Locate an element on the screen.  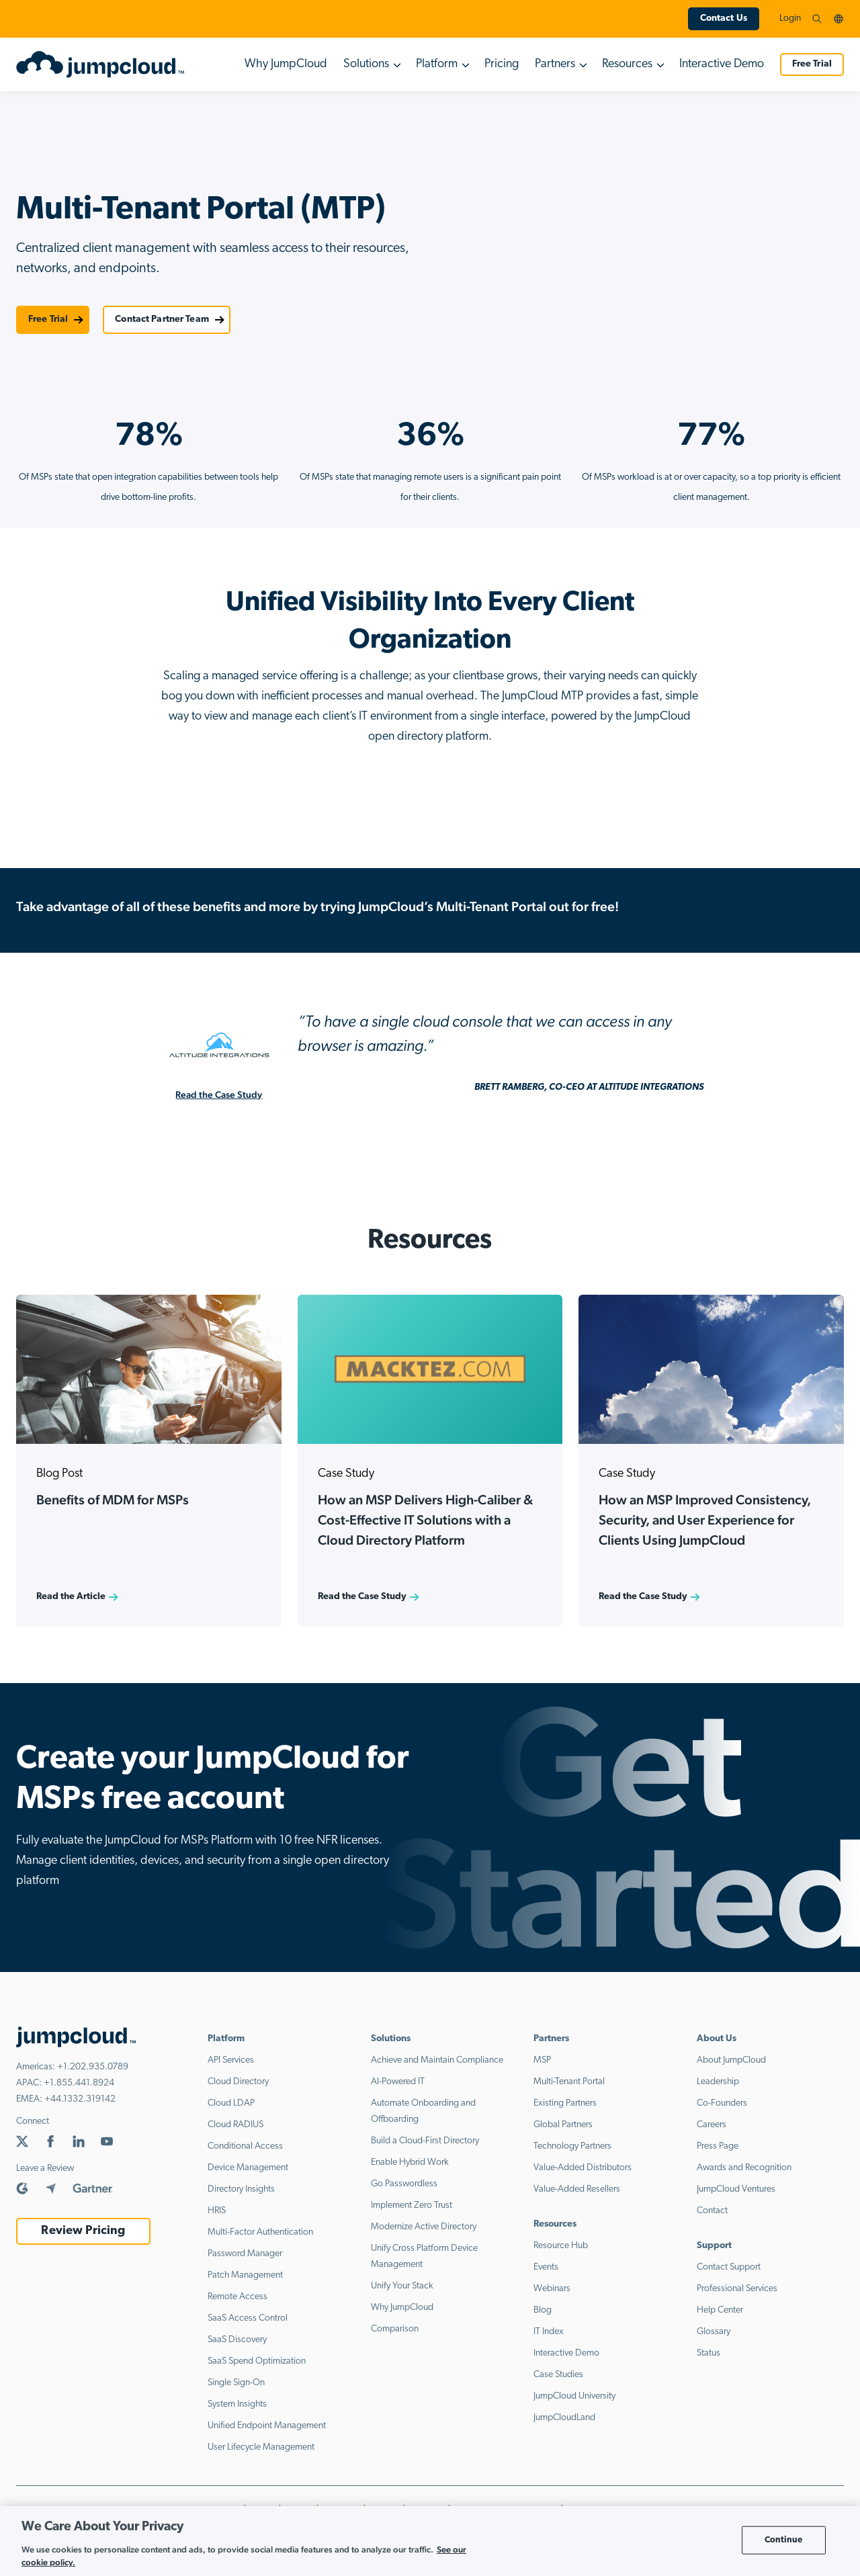
Resource Hub is located at coordinates (560, 2246).